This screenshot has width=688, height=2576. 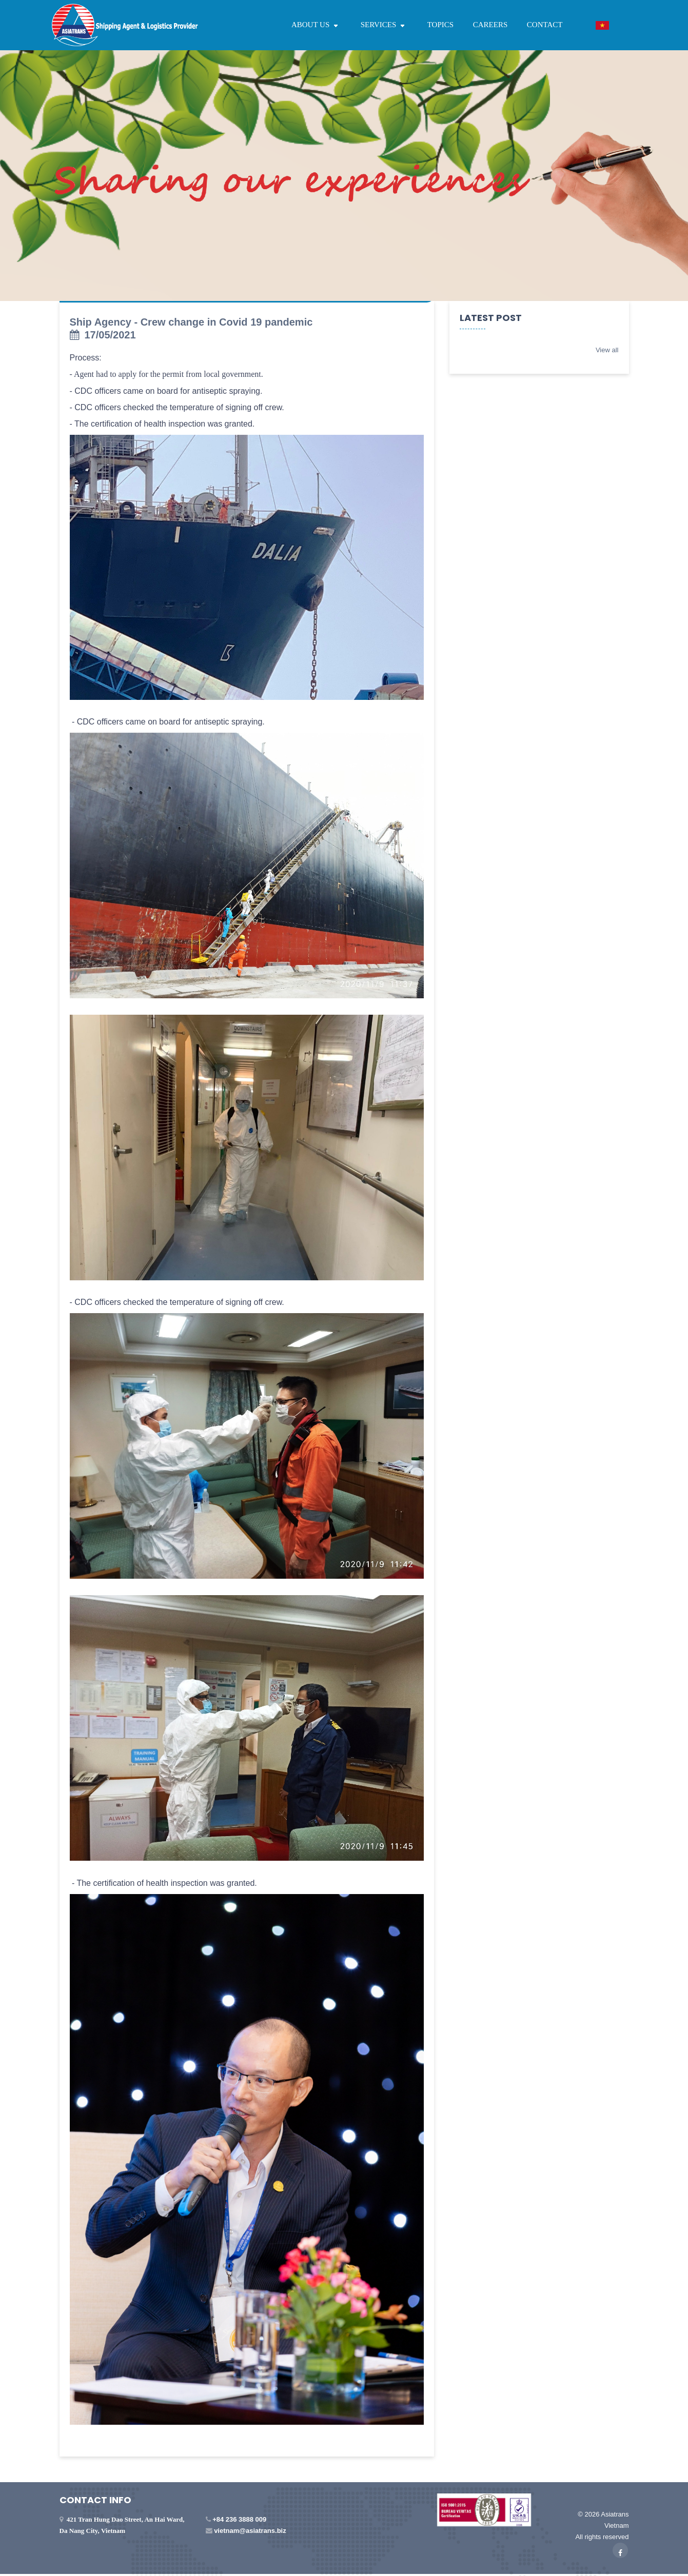 What do you see at coordinates (545, 25) in the screenshot?
I see `CONTACT` at bounding box center [545, 25].